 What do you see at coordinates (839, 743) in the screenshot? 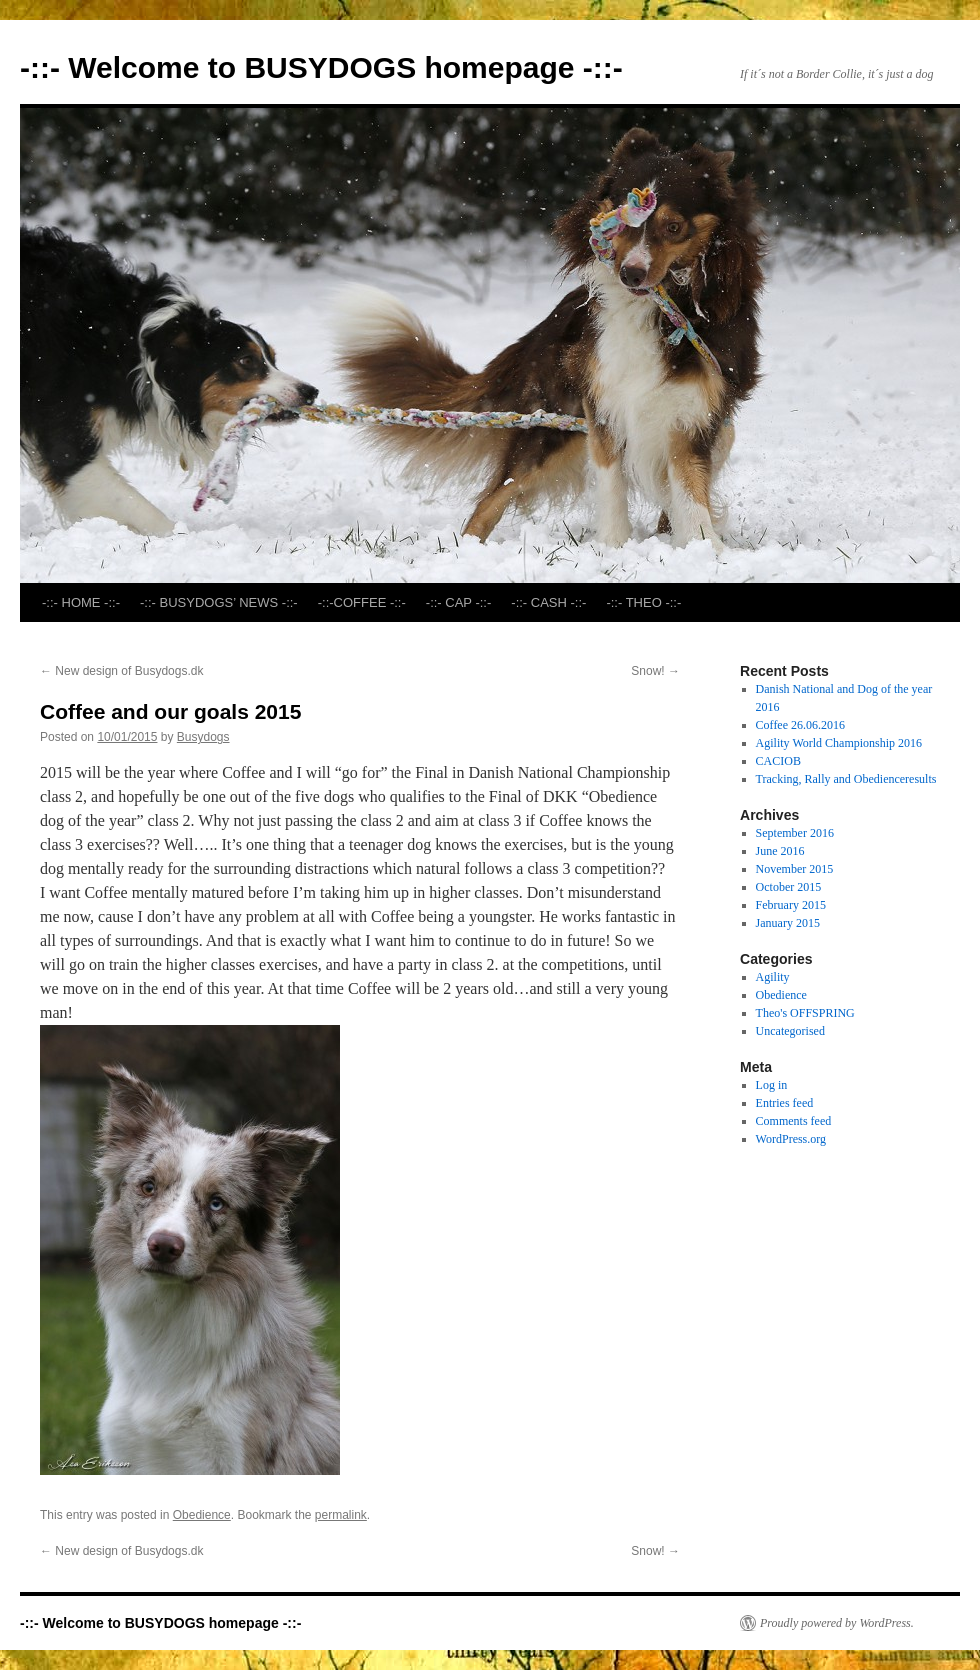
I see `Agility World Championship 2016` at bounding box center [839, 743].